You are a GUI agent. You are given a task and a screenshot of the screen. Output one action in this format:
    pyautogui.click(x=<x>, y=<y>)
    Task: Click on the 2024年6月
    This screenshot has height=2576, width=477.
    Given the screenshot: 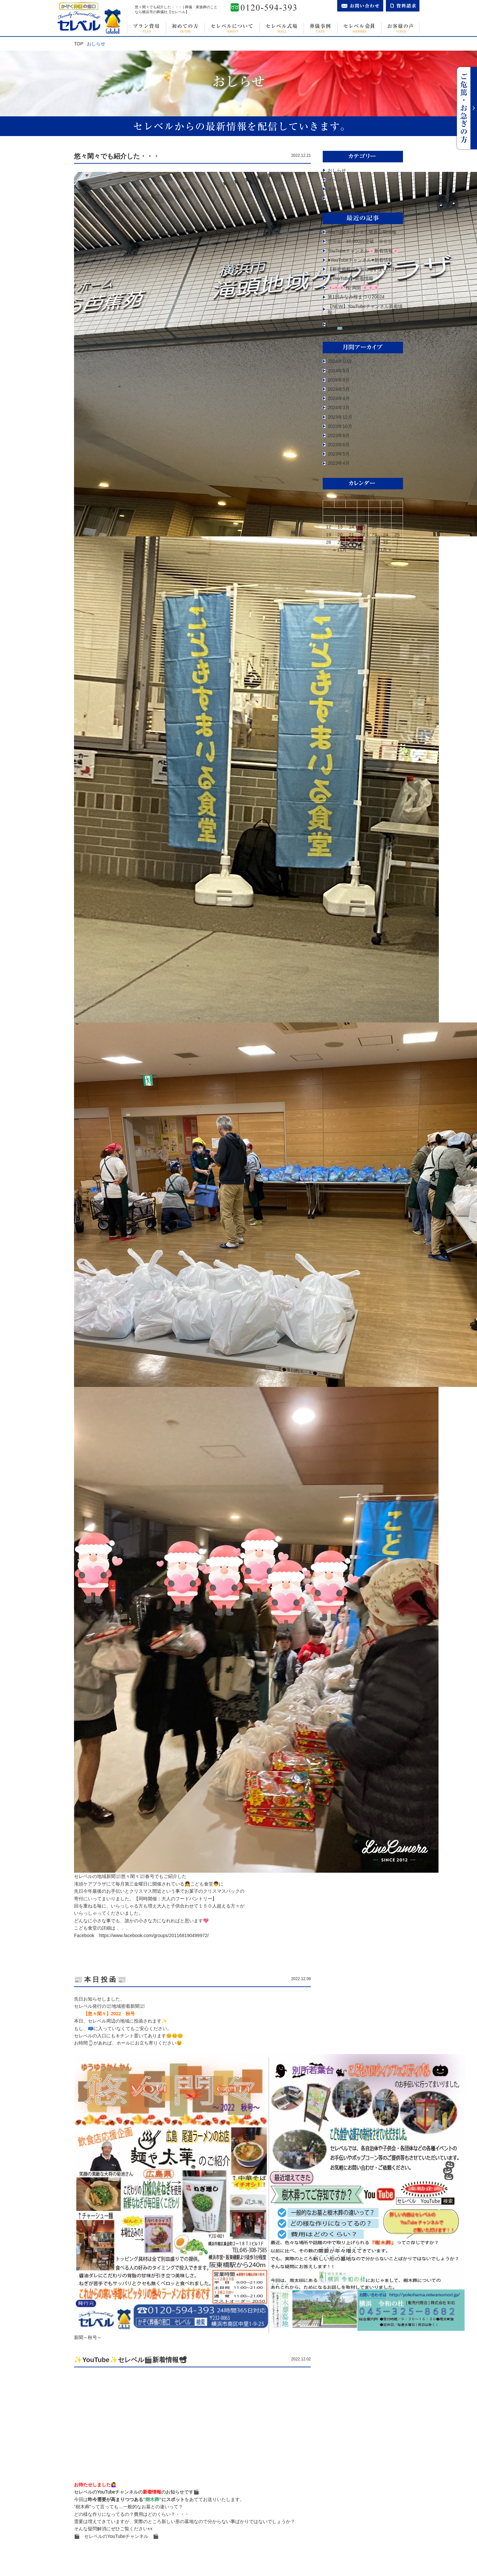 What is the action you would take?
    pyautogui.click(x=339, y=380)
    